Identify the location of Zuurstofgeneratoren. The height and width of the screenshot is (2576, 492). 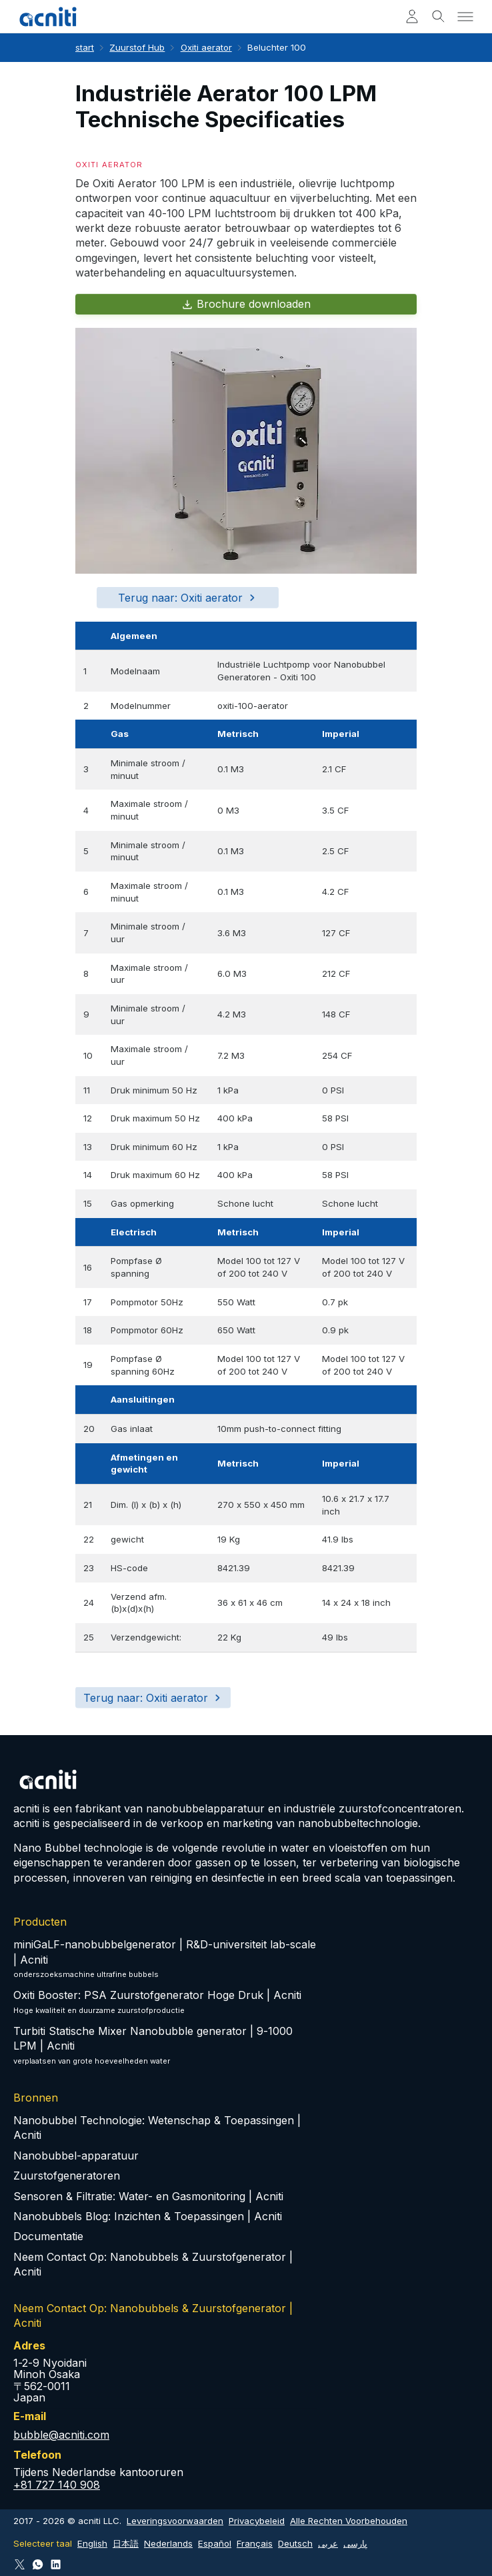
(66, 2175).